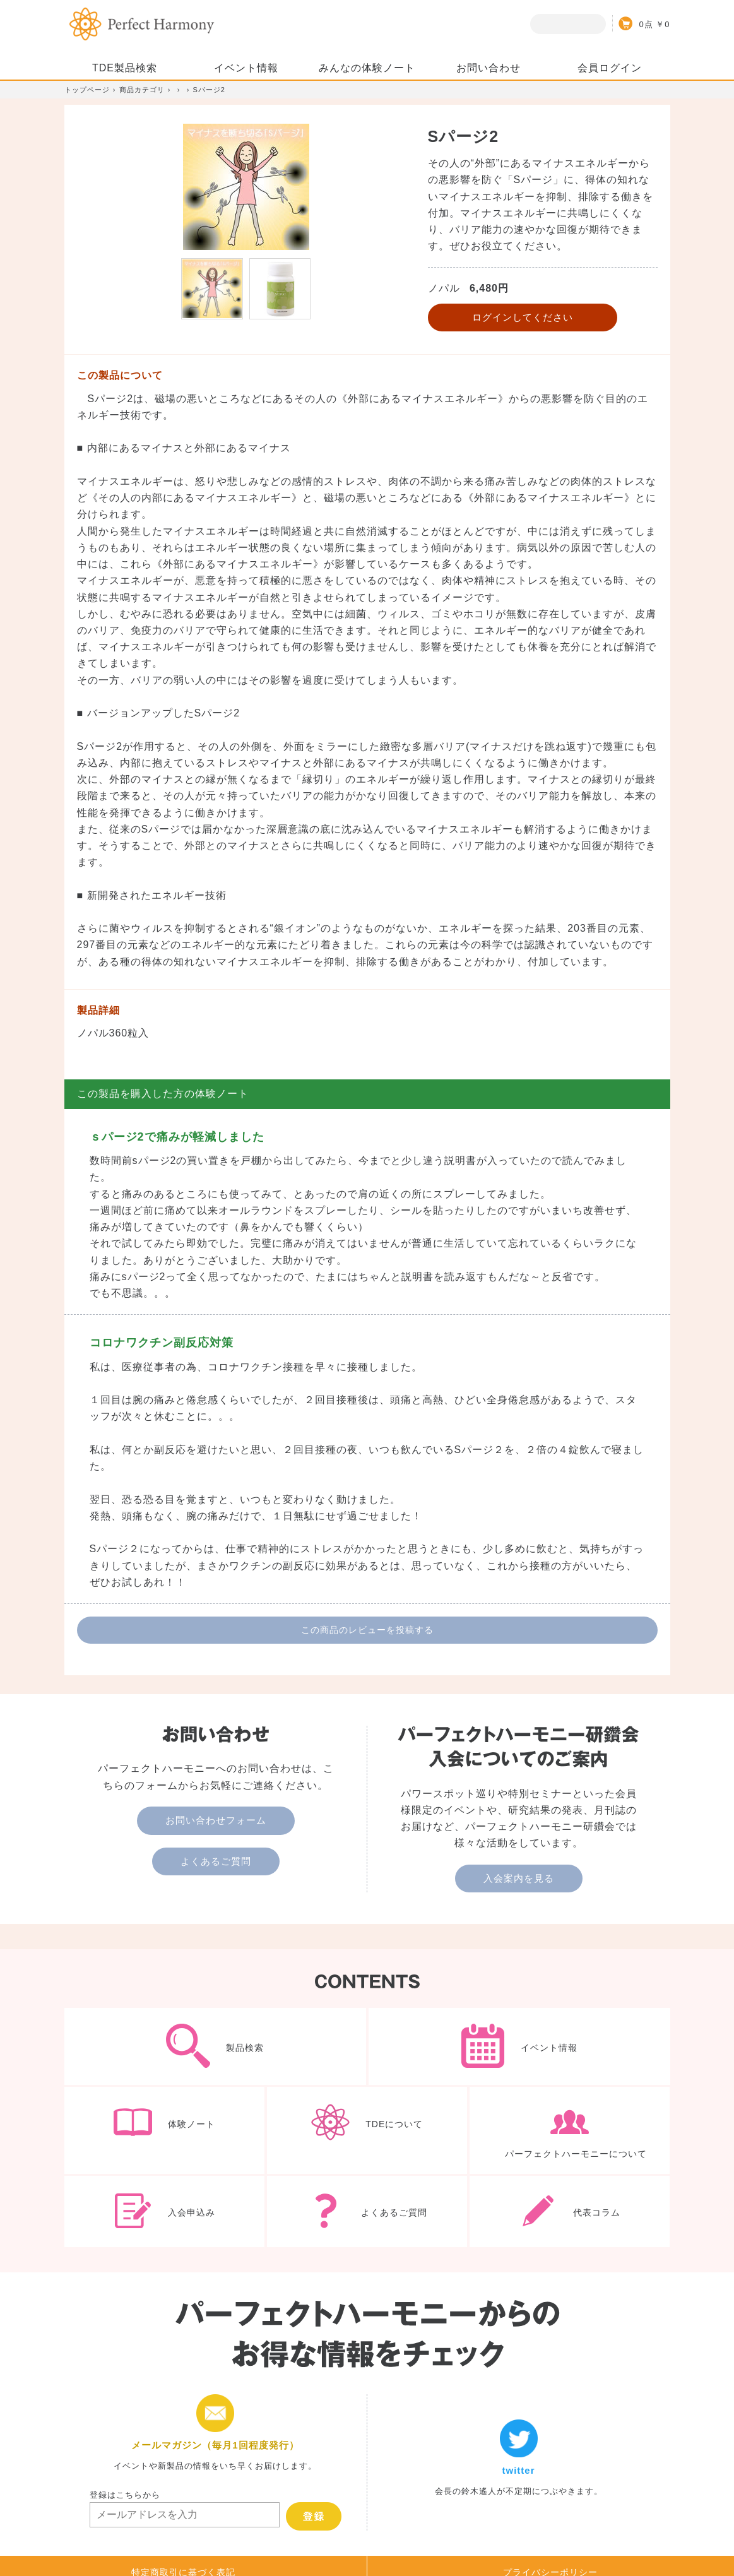 This screenshot has height=2576, width=734. I want to click on 商品カテゴリ, so click(142, 89).